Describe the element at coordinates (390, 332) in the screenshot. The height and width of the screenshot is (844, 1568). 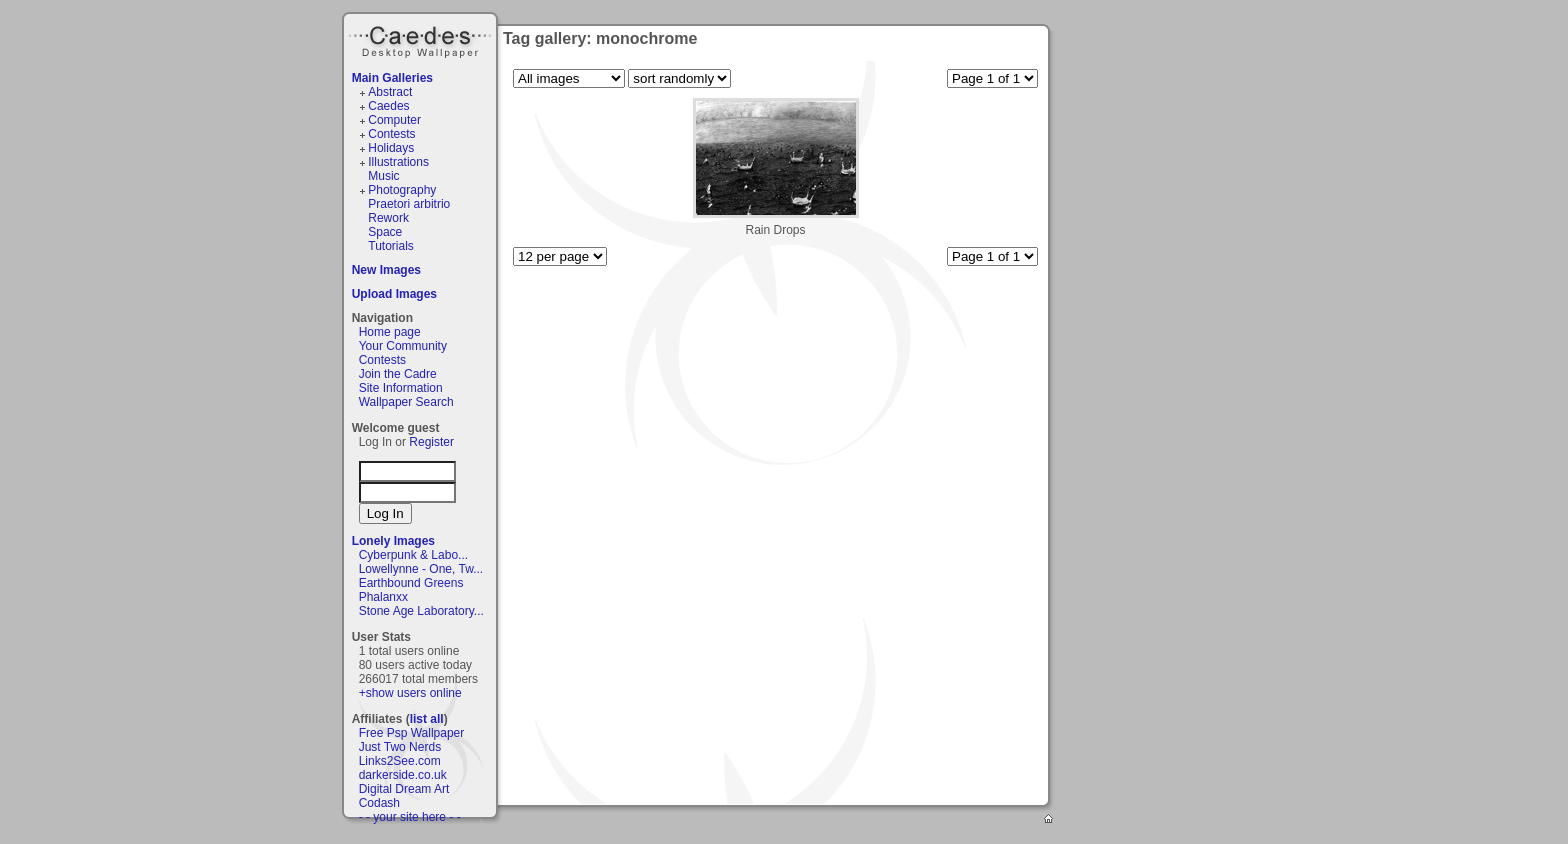
I see `Home page` at that location.